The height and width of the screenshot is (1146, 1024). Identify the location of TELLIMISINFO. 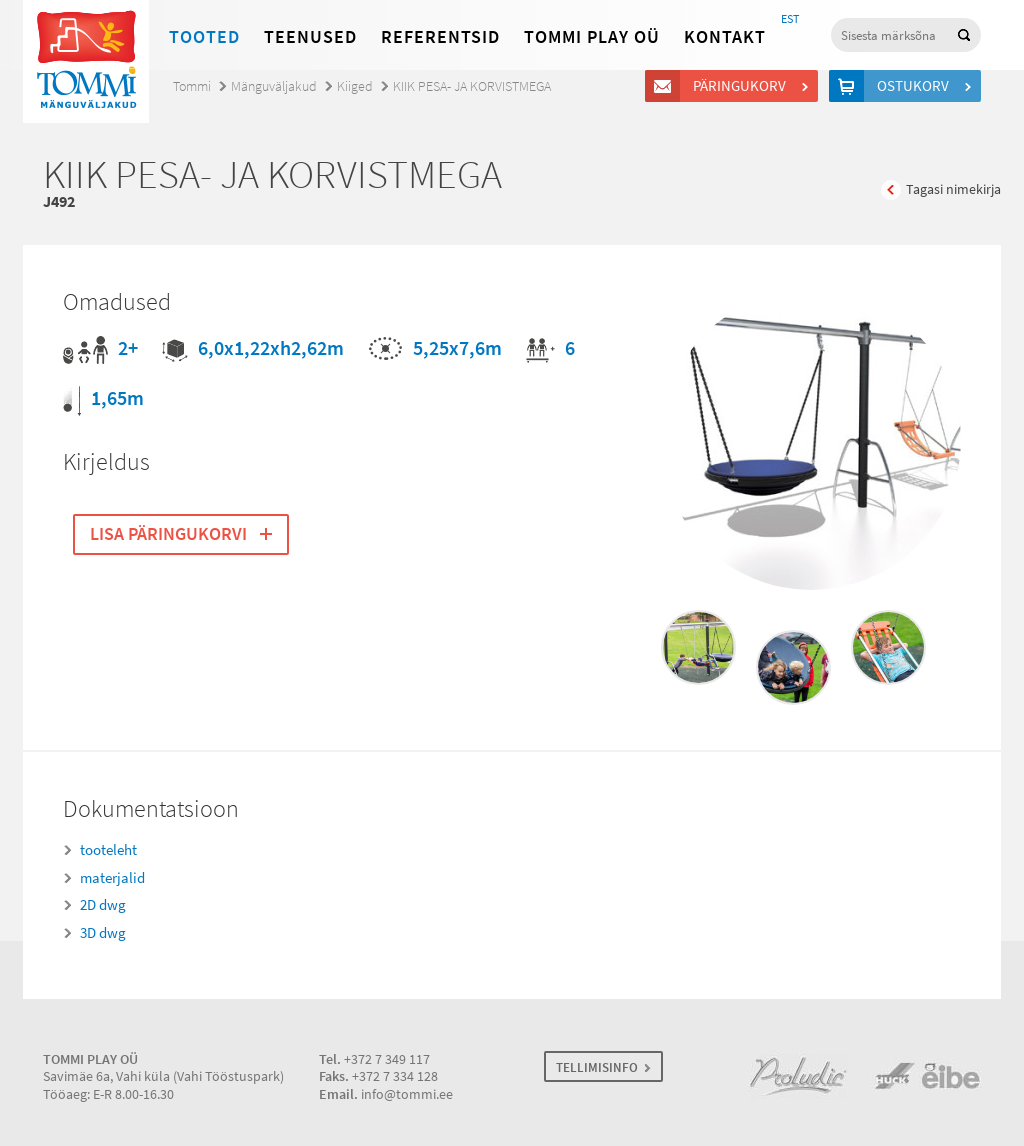
(597, 1067).